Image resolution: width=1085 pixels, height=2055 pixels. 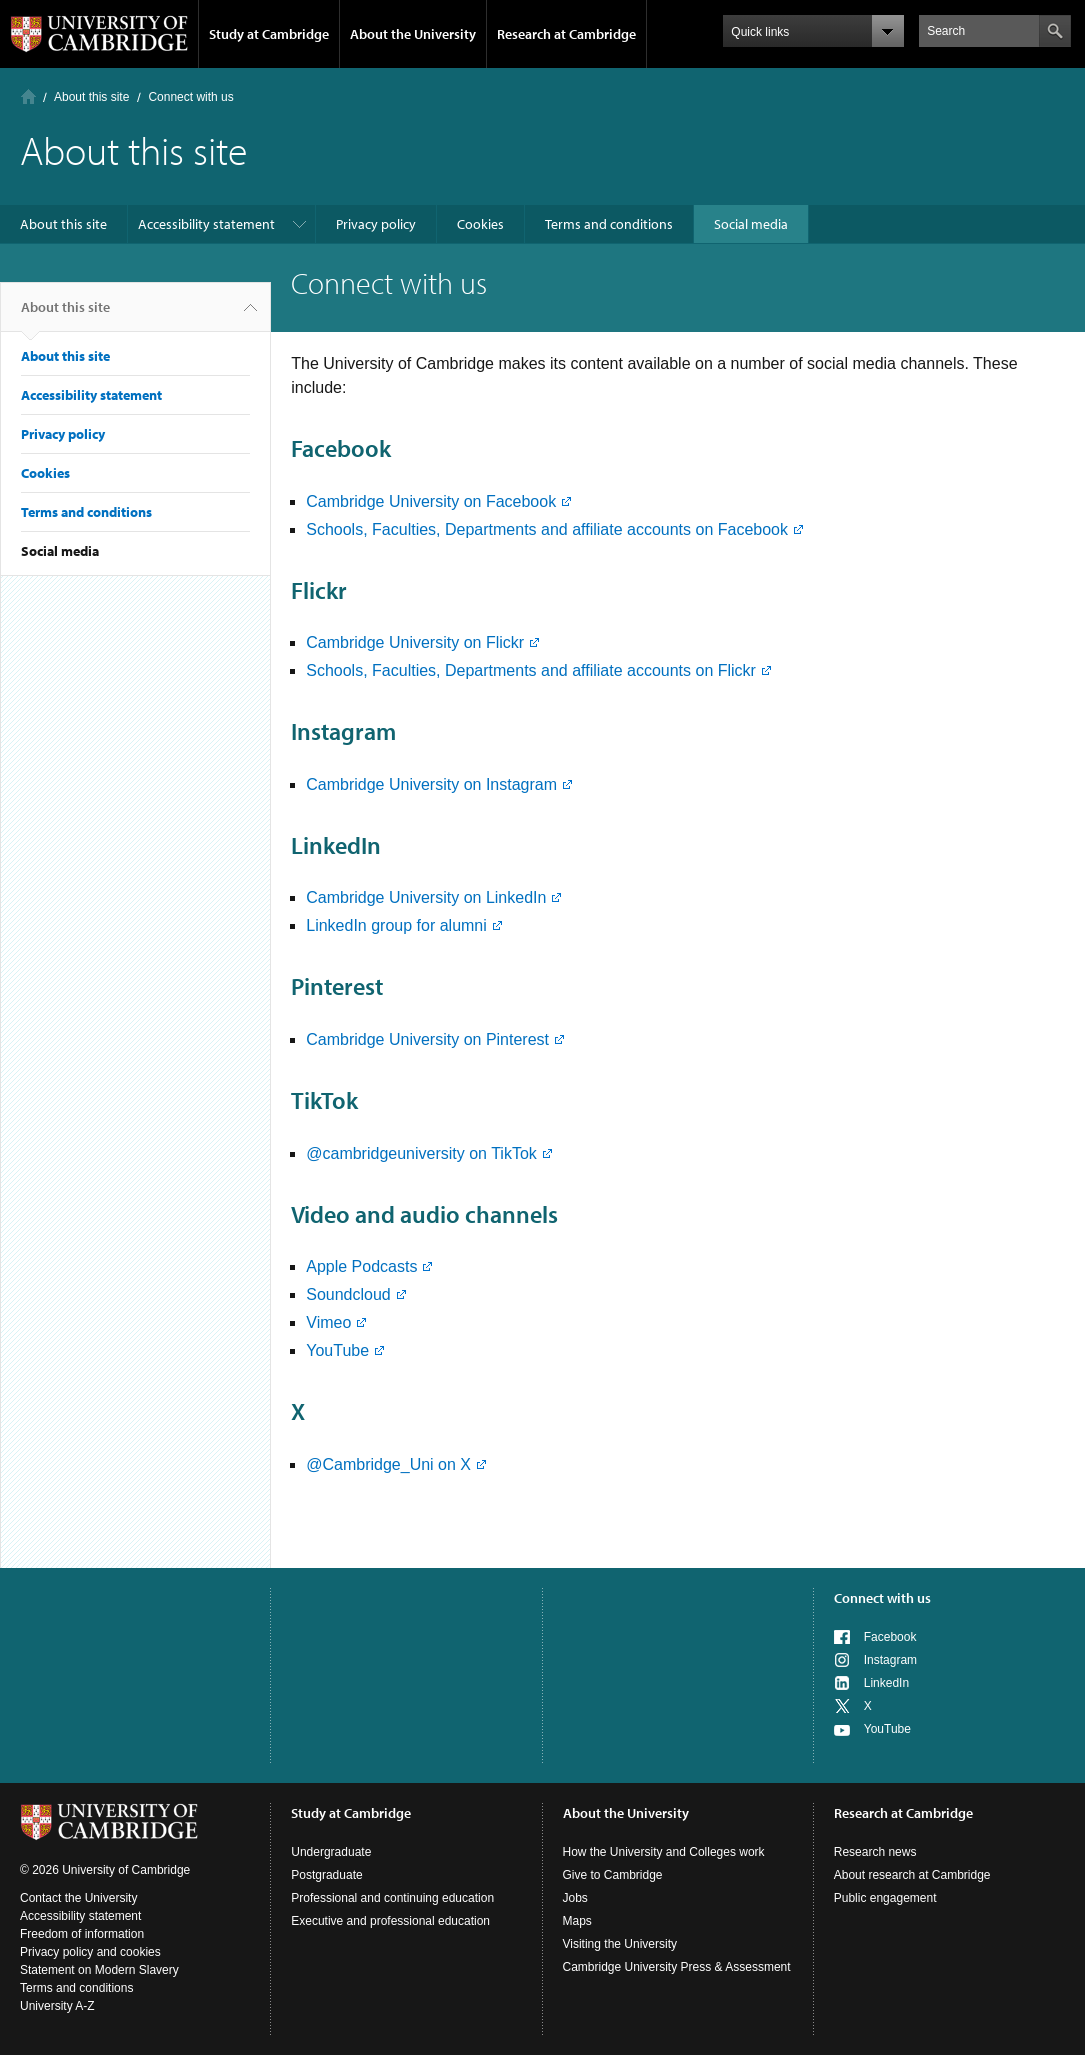 I want to click on Facebook, so click(x=890, y=1637).